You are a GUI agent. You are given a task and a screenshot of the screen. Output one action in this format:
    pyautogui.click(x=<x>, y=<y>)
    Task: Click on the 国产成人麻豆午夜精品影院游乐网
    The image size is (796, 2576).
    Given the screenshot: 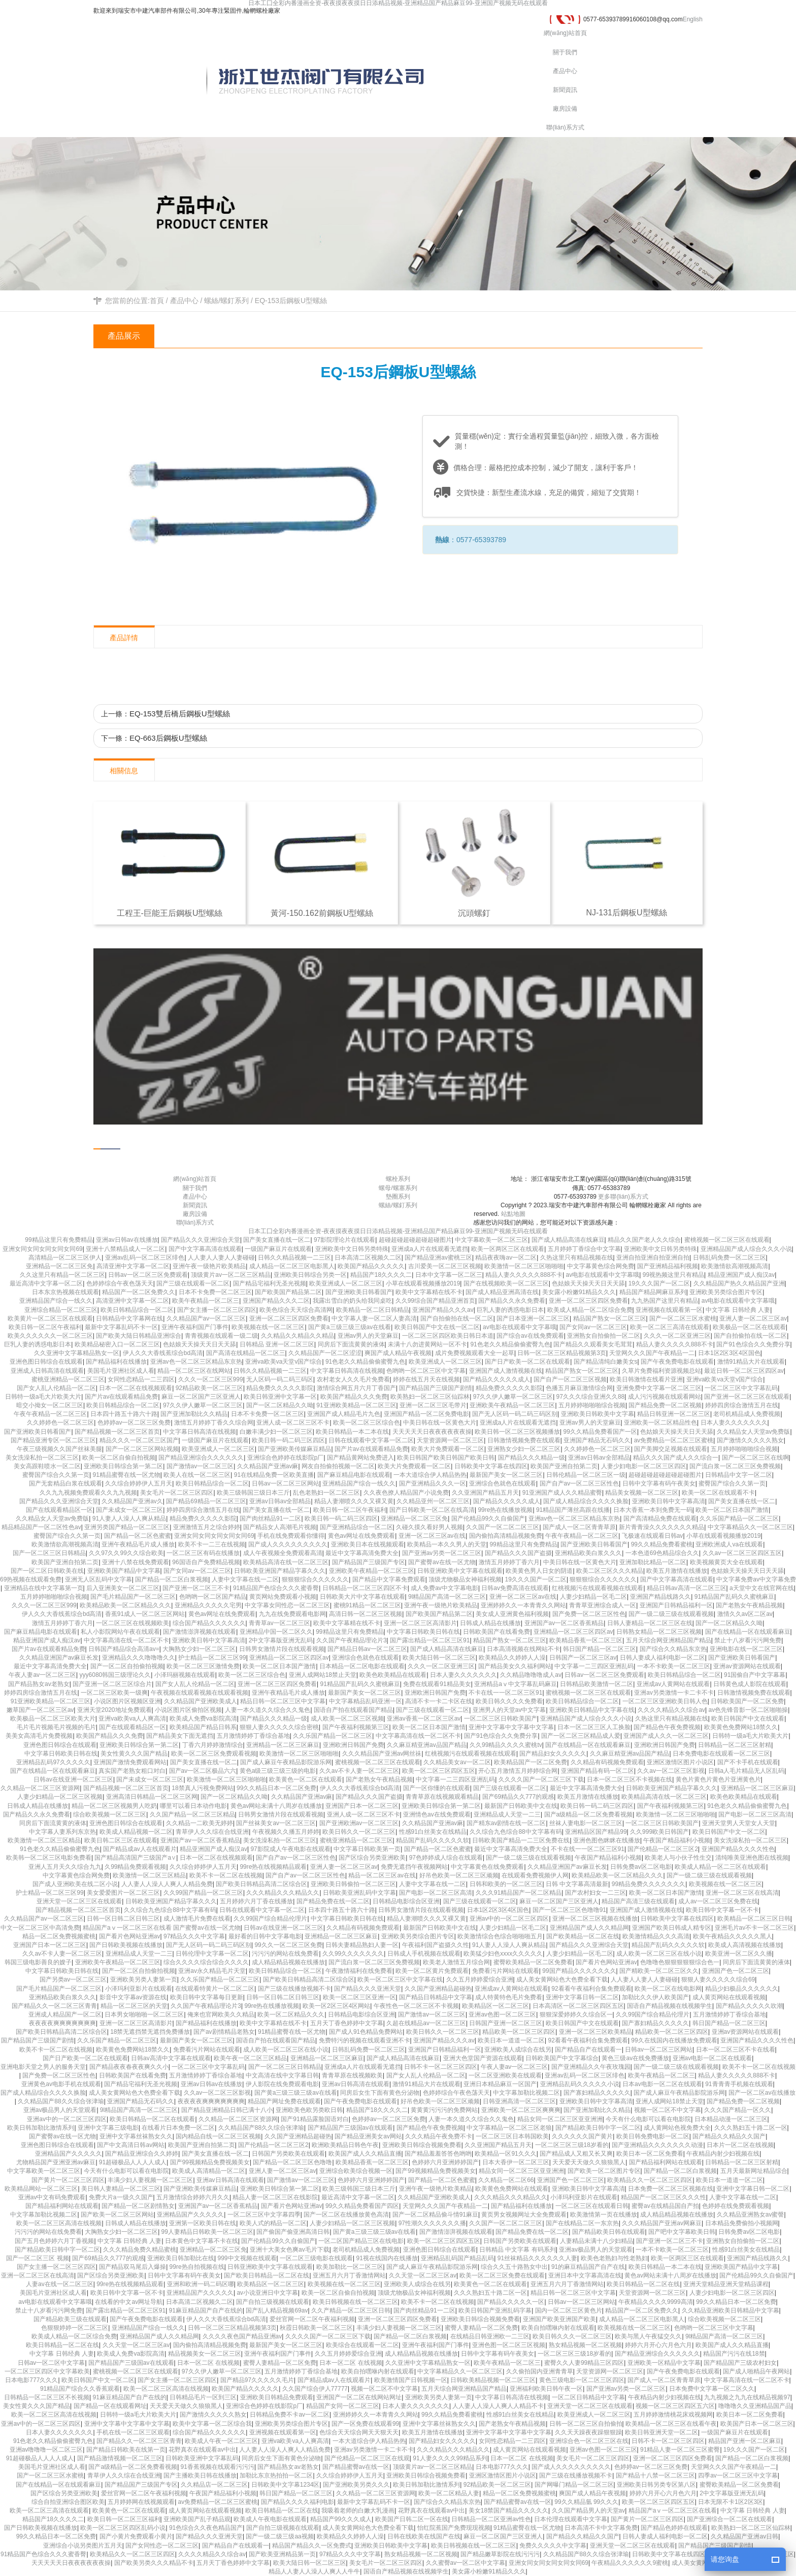 What is the action you would take?
    pyautogui.click(x=285, y=1762)
    